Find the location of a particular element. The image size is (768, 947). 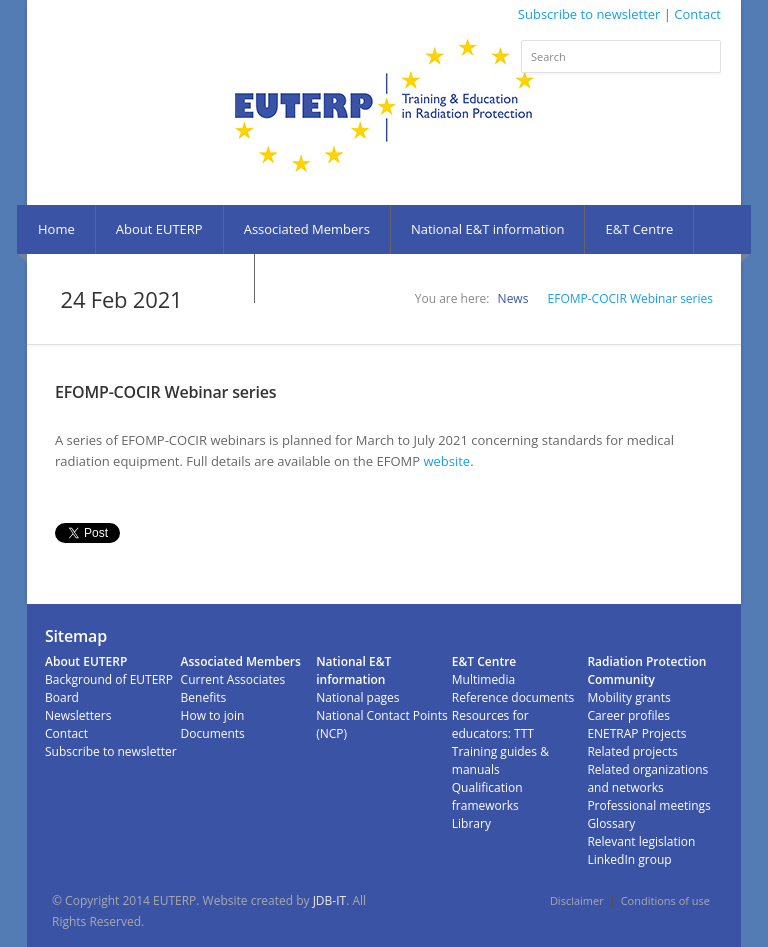

National E&T information is located at coordinates (488, 229).